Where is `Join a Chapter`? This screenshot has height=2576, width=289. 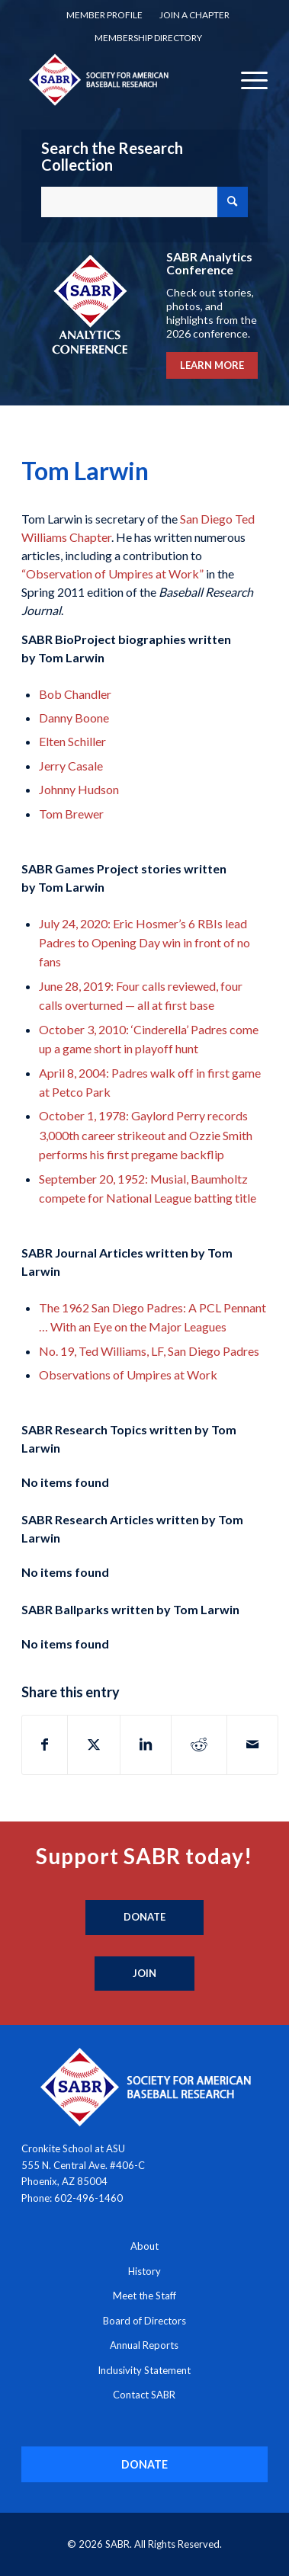
Join a Chapter is located at coordinates (194, 15).